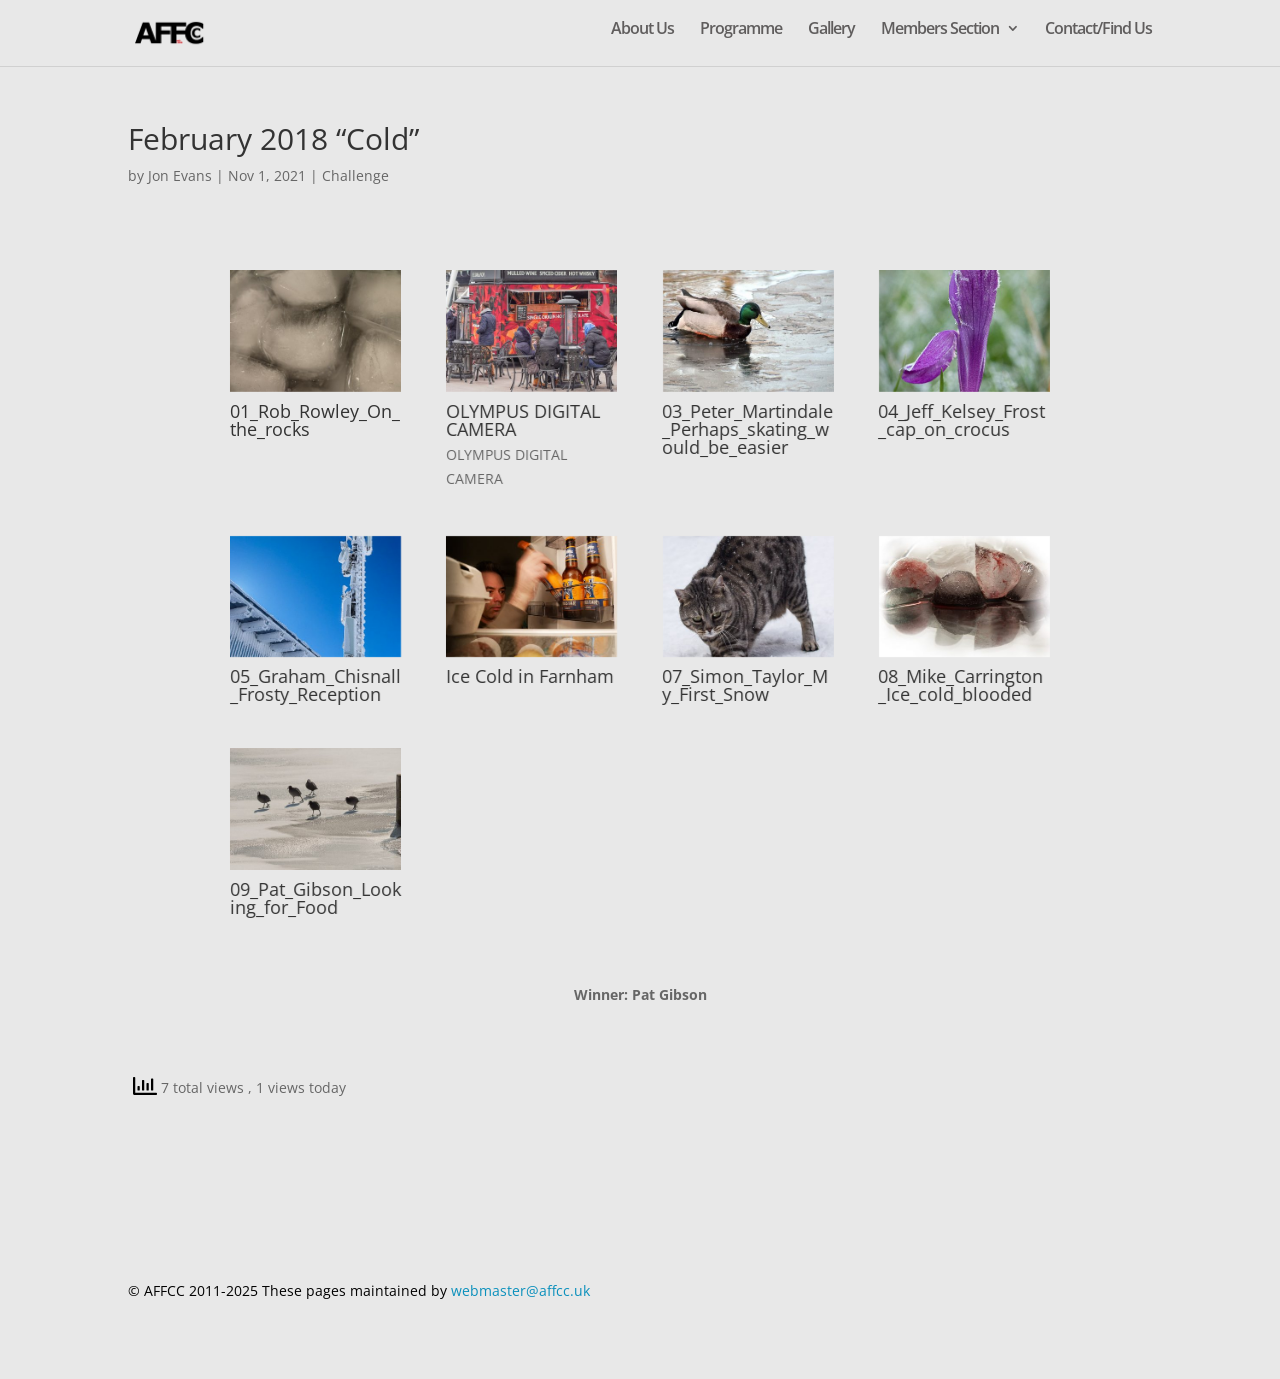 The image size is (1280, 1379). Describe the element at coordinates (741, 30) in the screenshot. I see `Programme` at that location.